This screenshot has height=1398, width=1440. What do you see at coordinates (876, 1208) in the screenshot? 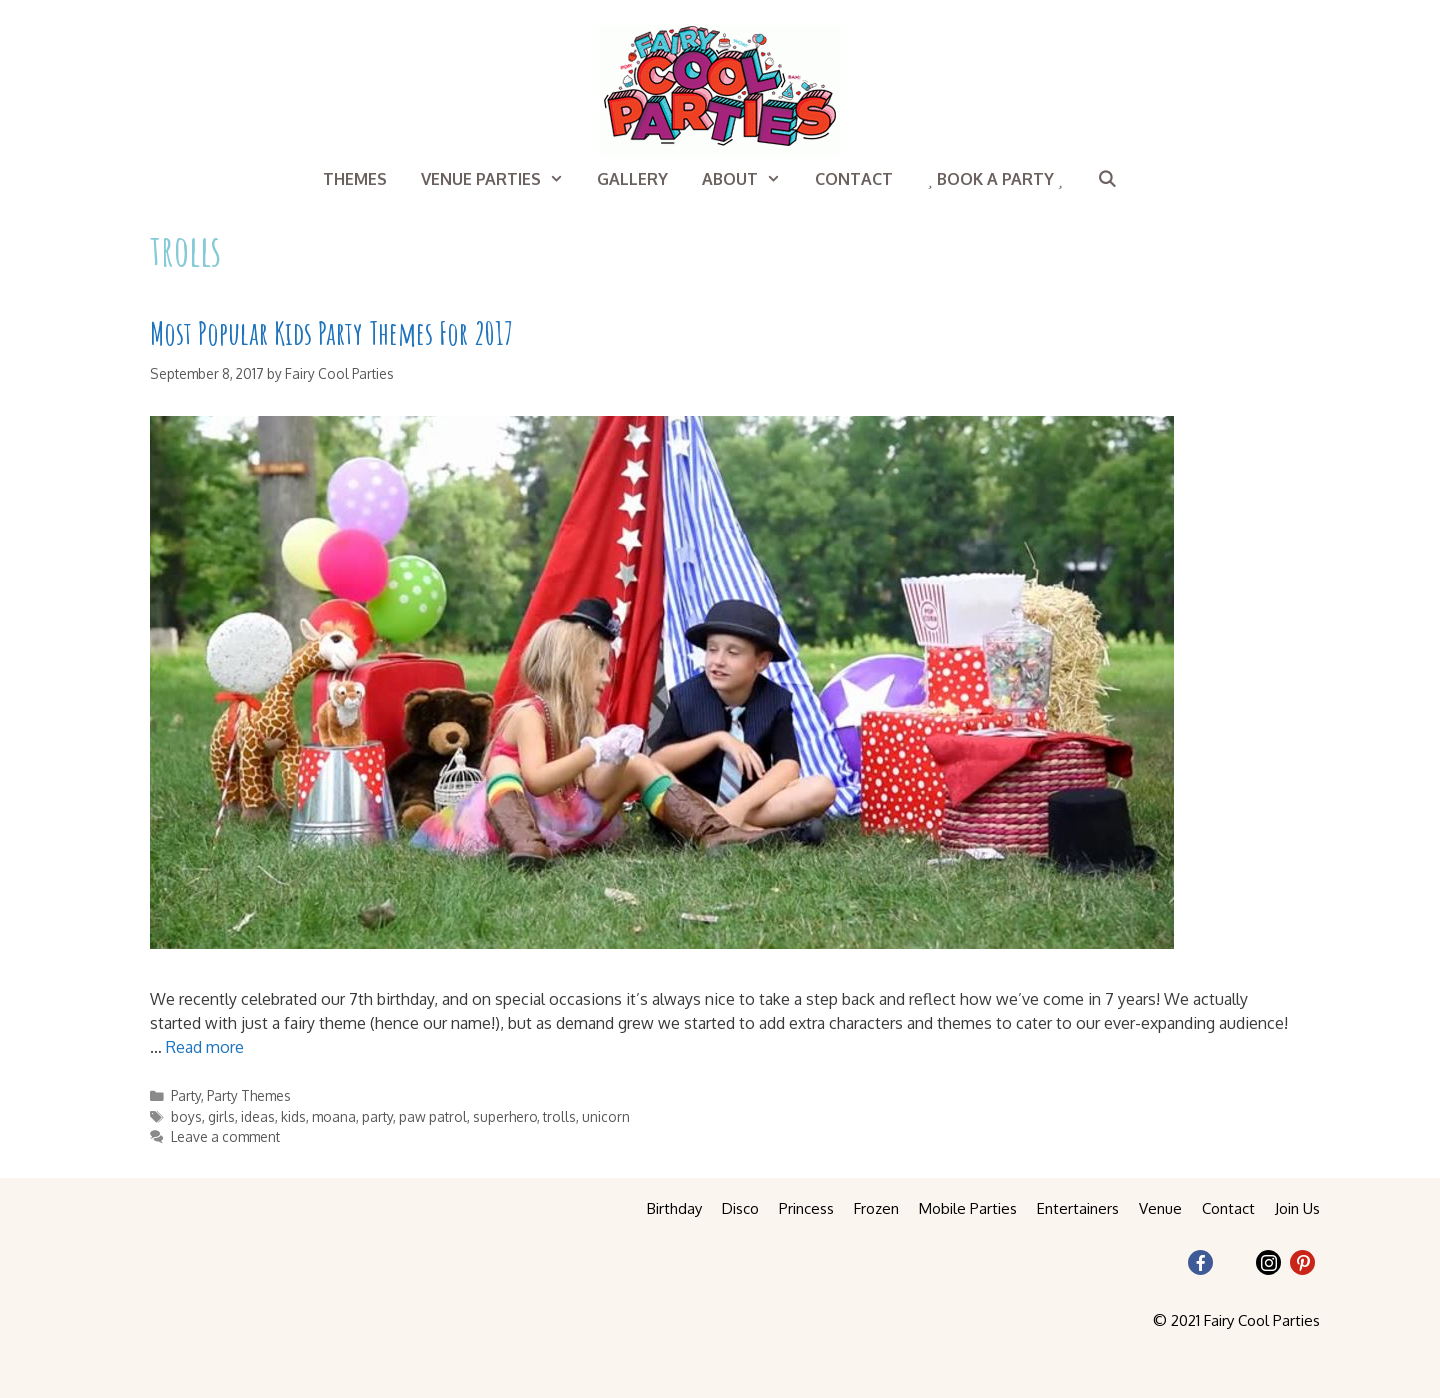
I see `Frozen` at bounding box center [876, 1208].